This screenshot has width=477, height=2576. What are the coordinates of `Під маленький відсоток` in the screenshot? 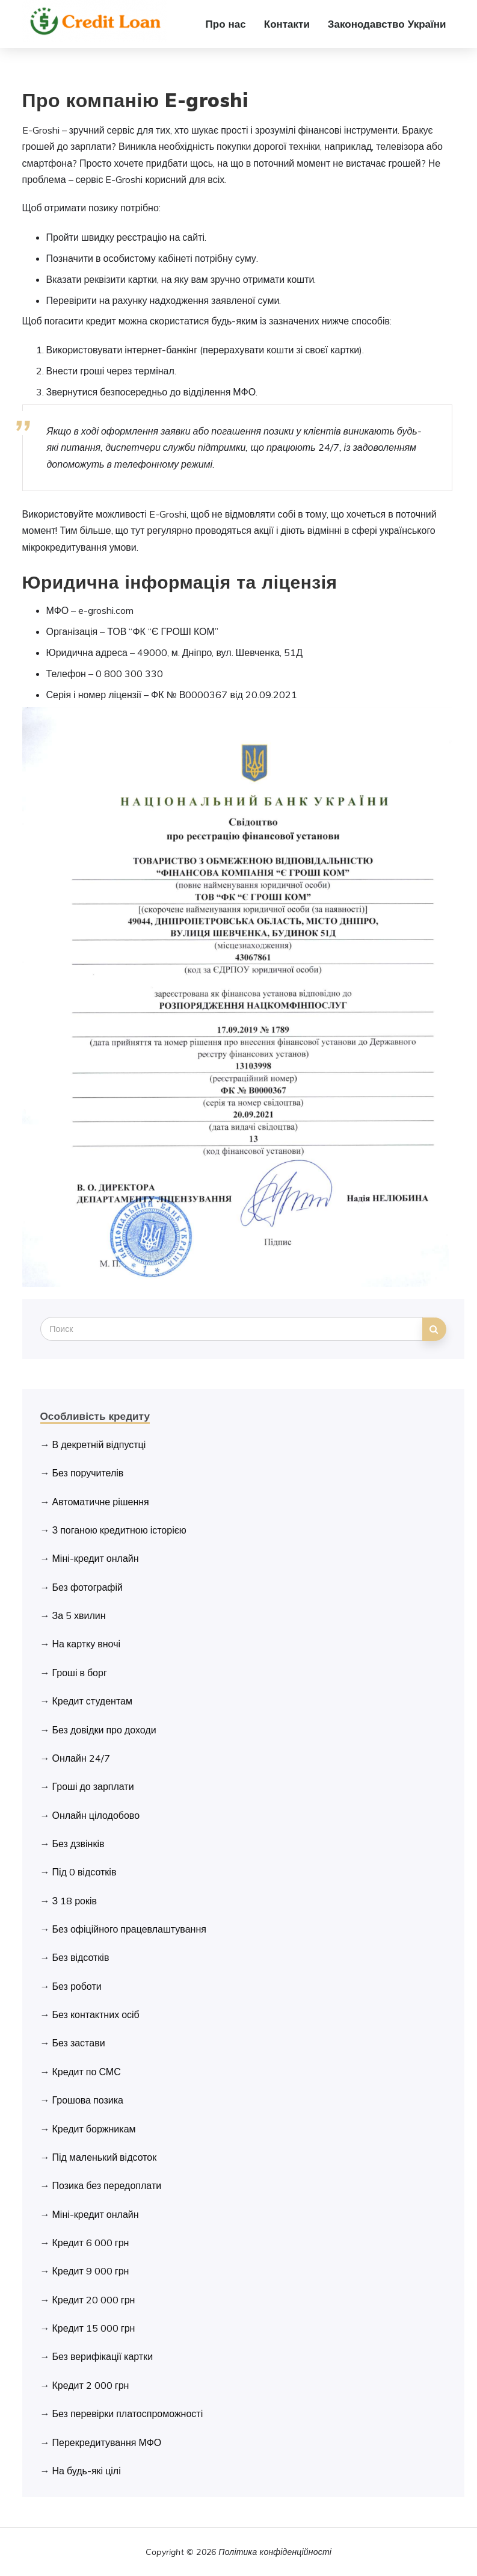 It's located at (104, 2157).